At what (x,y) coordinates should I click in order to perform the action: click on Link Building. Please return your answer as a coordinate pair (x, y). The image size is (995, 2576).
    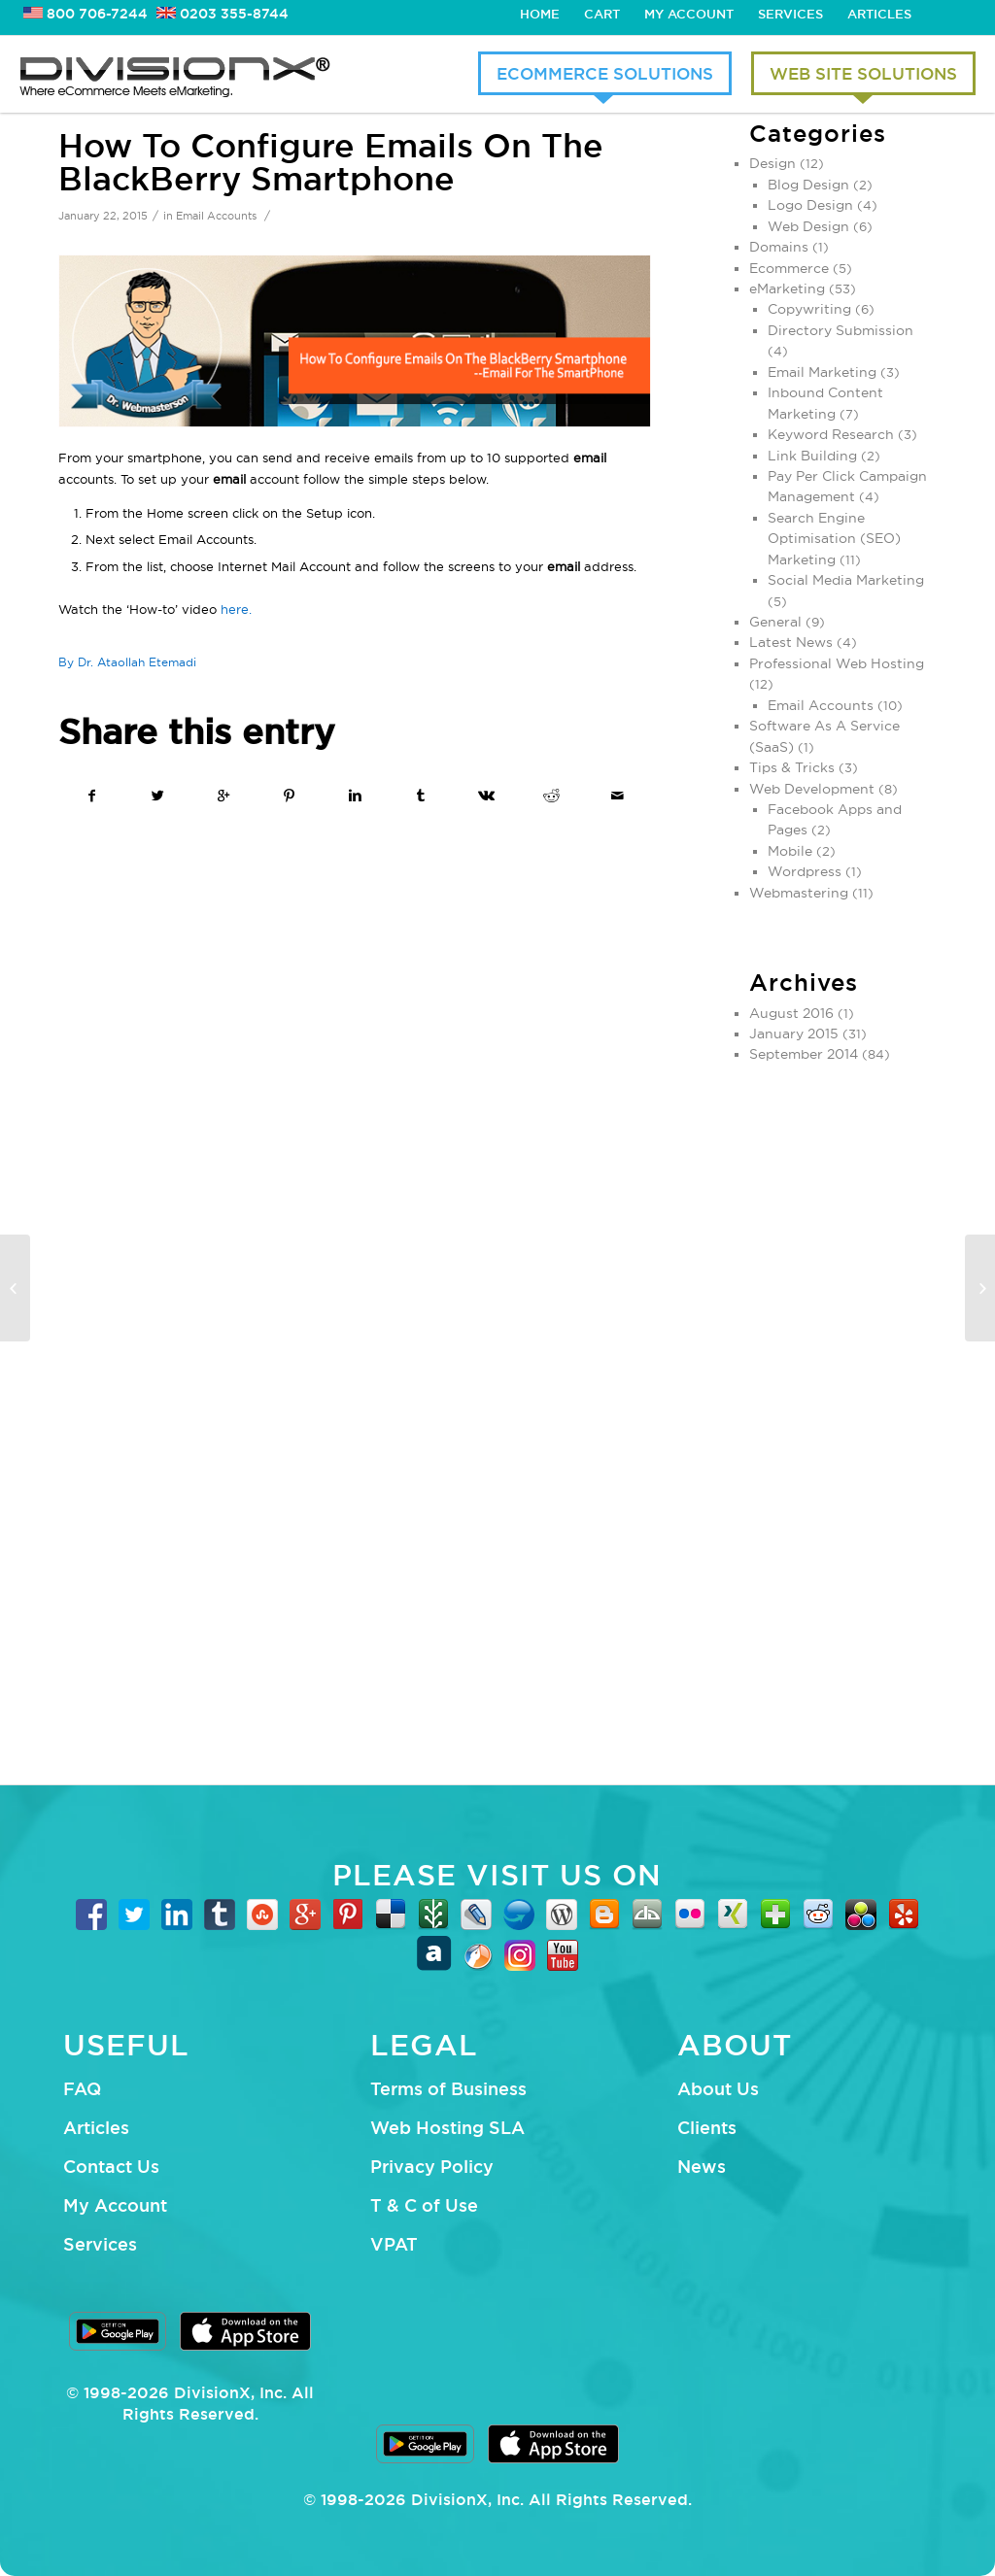
    Looking at the image, I should click on (812, 455).